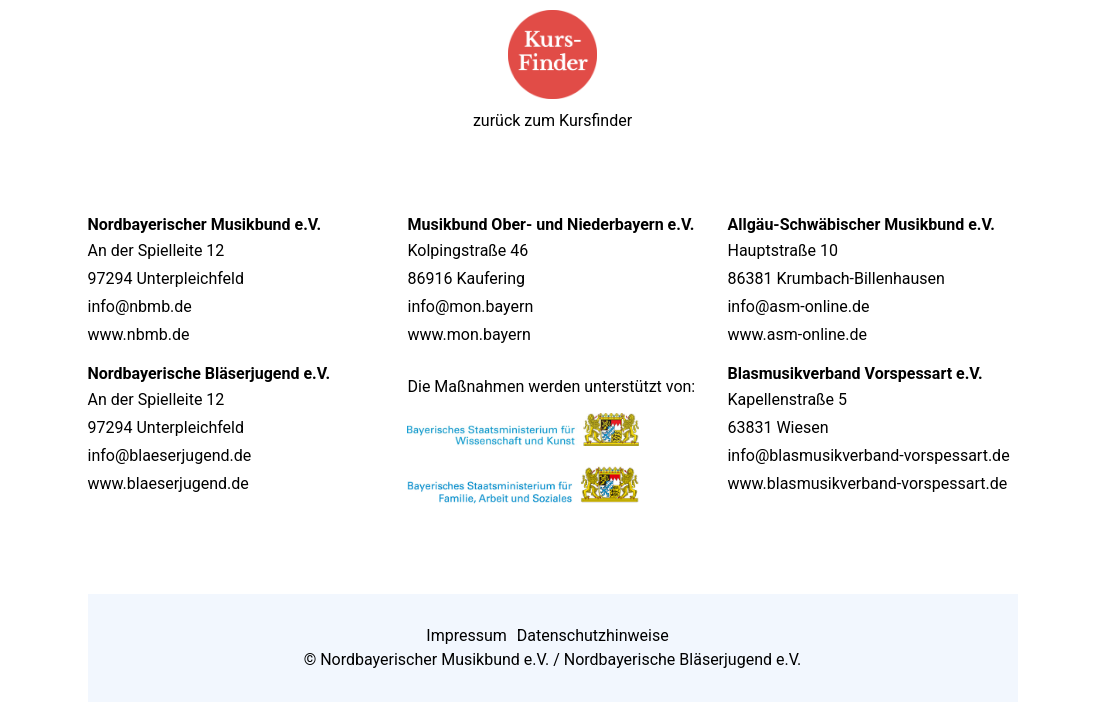 The width and height of the screenshot is (1105, 720). What do you see at coordinates (867, 483) in the screenshot?
I see `www.blasmusikverband-vorspessart.de` at bounding box center [867, 483].